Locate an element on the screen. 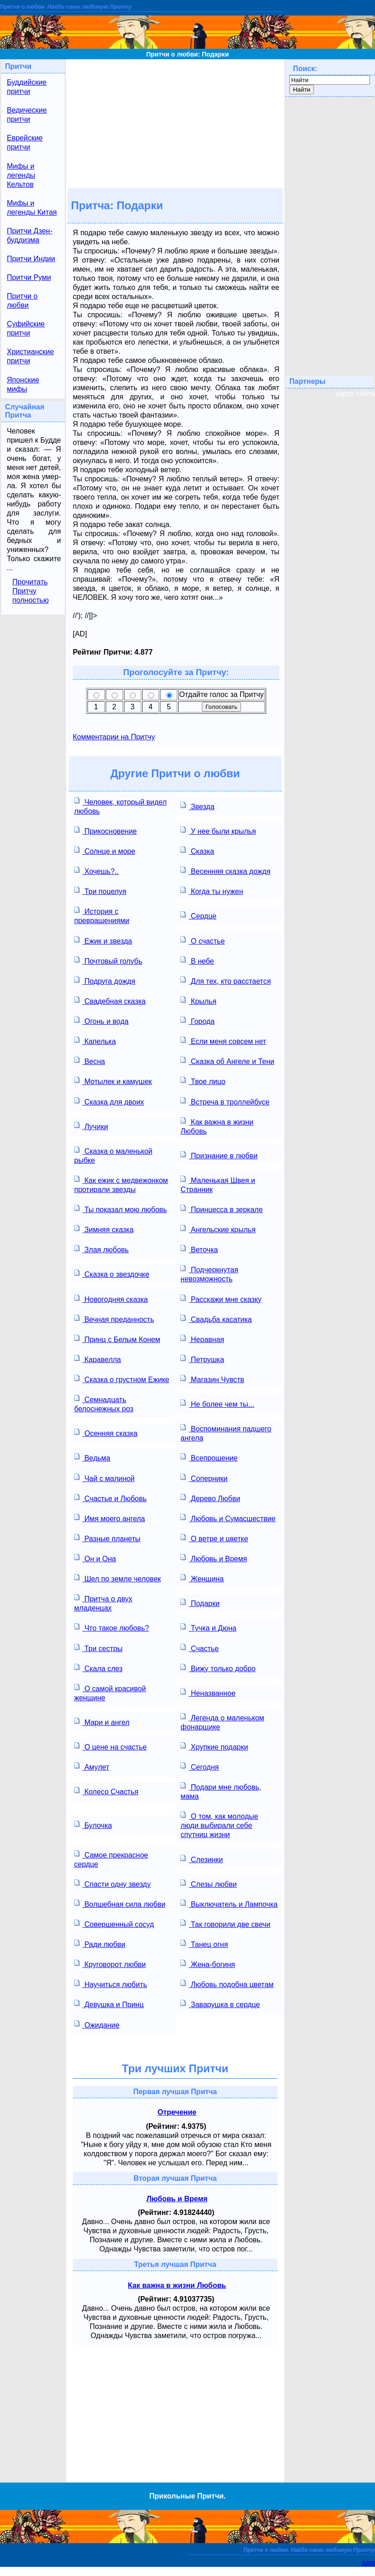 The width and height of the screenshot is (375, 2576). Волшебная сила любви is located at coordinates (119, 1903).